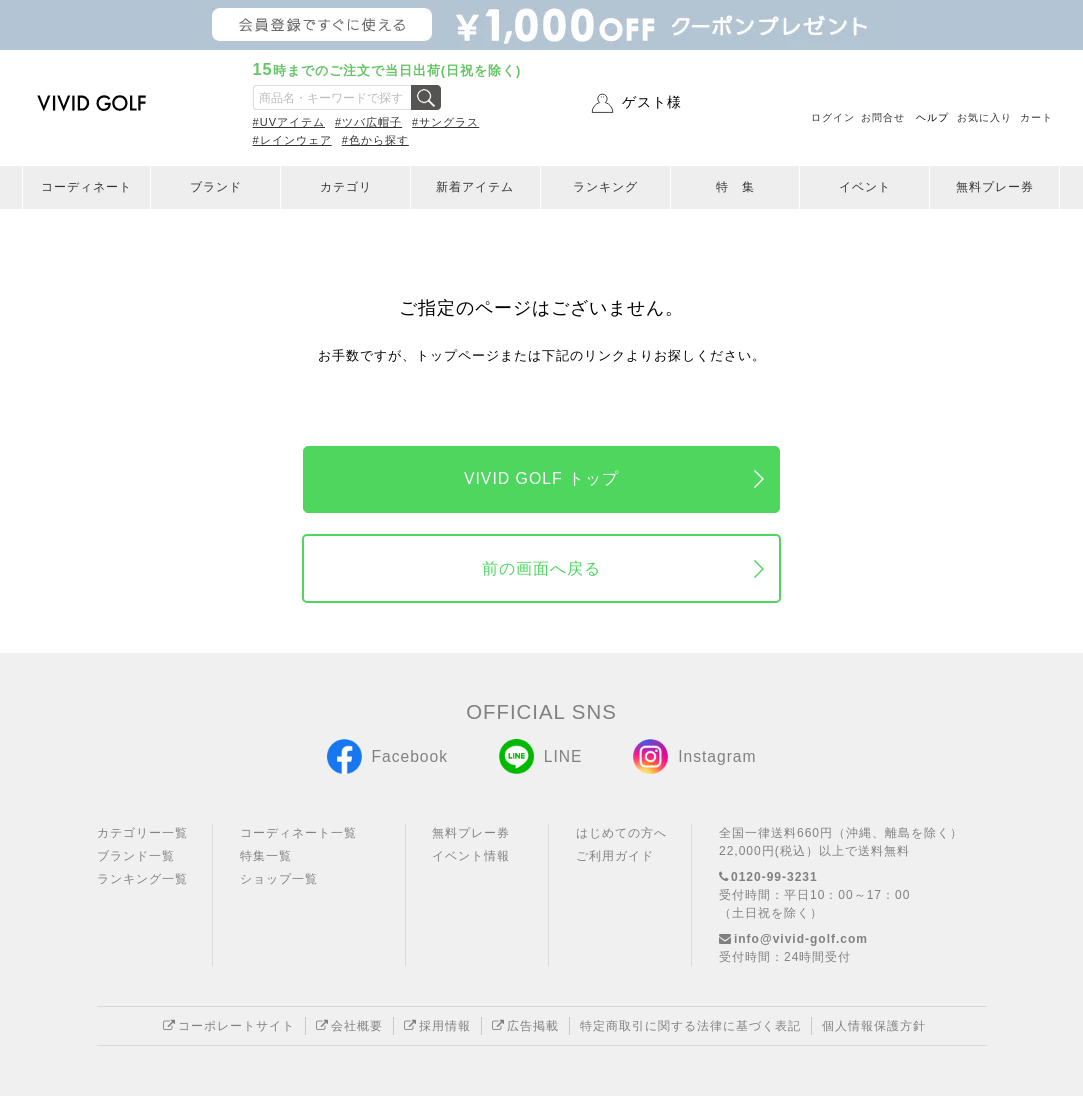 The height and width of the screenshot is (1096, 1083). I want to click on ランキング, so click(605, 187).